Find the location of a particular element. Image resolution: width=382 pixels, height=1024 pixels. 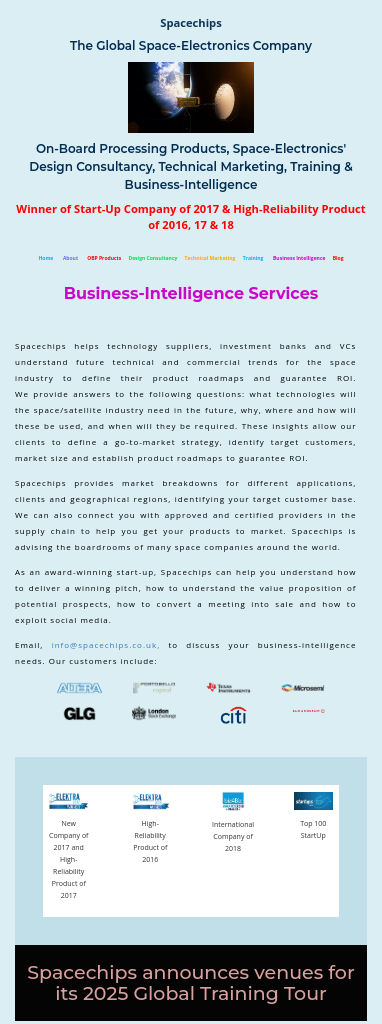

Blog is located at coordinates (338, 258).